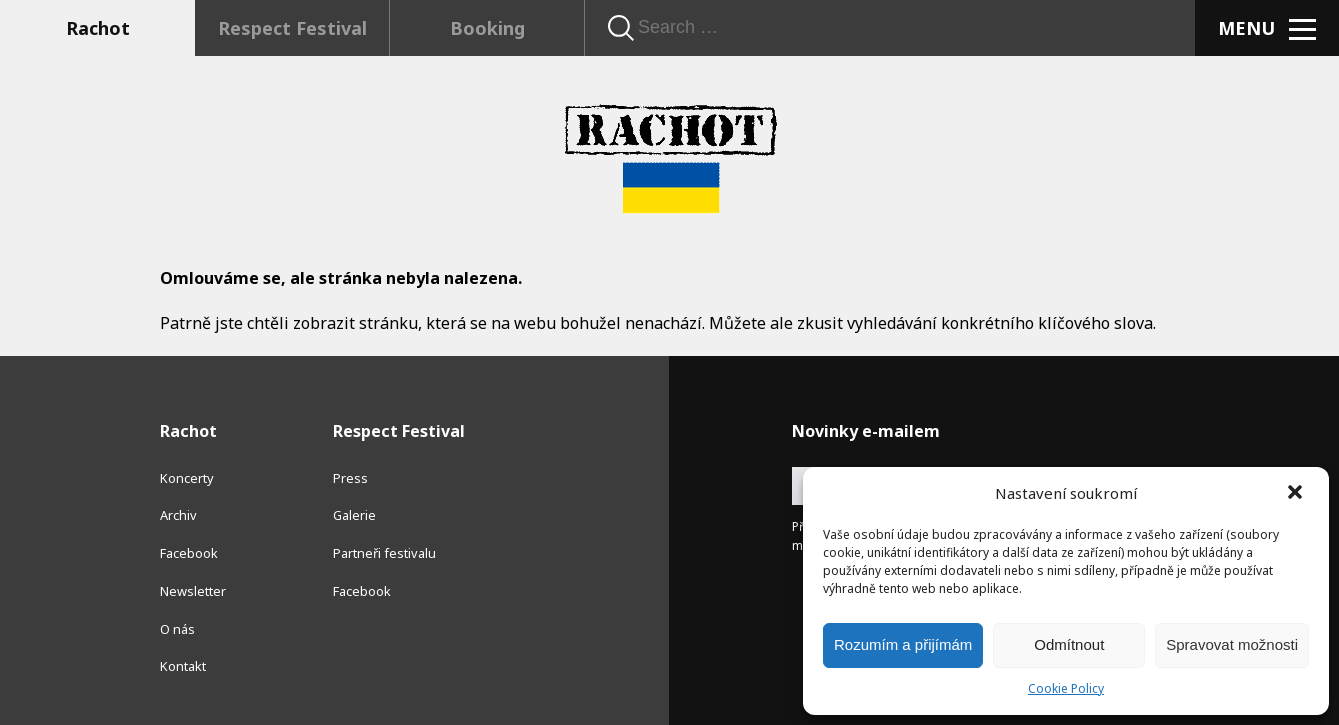  I want to click on Galerie, so click(354, 515).